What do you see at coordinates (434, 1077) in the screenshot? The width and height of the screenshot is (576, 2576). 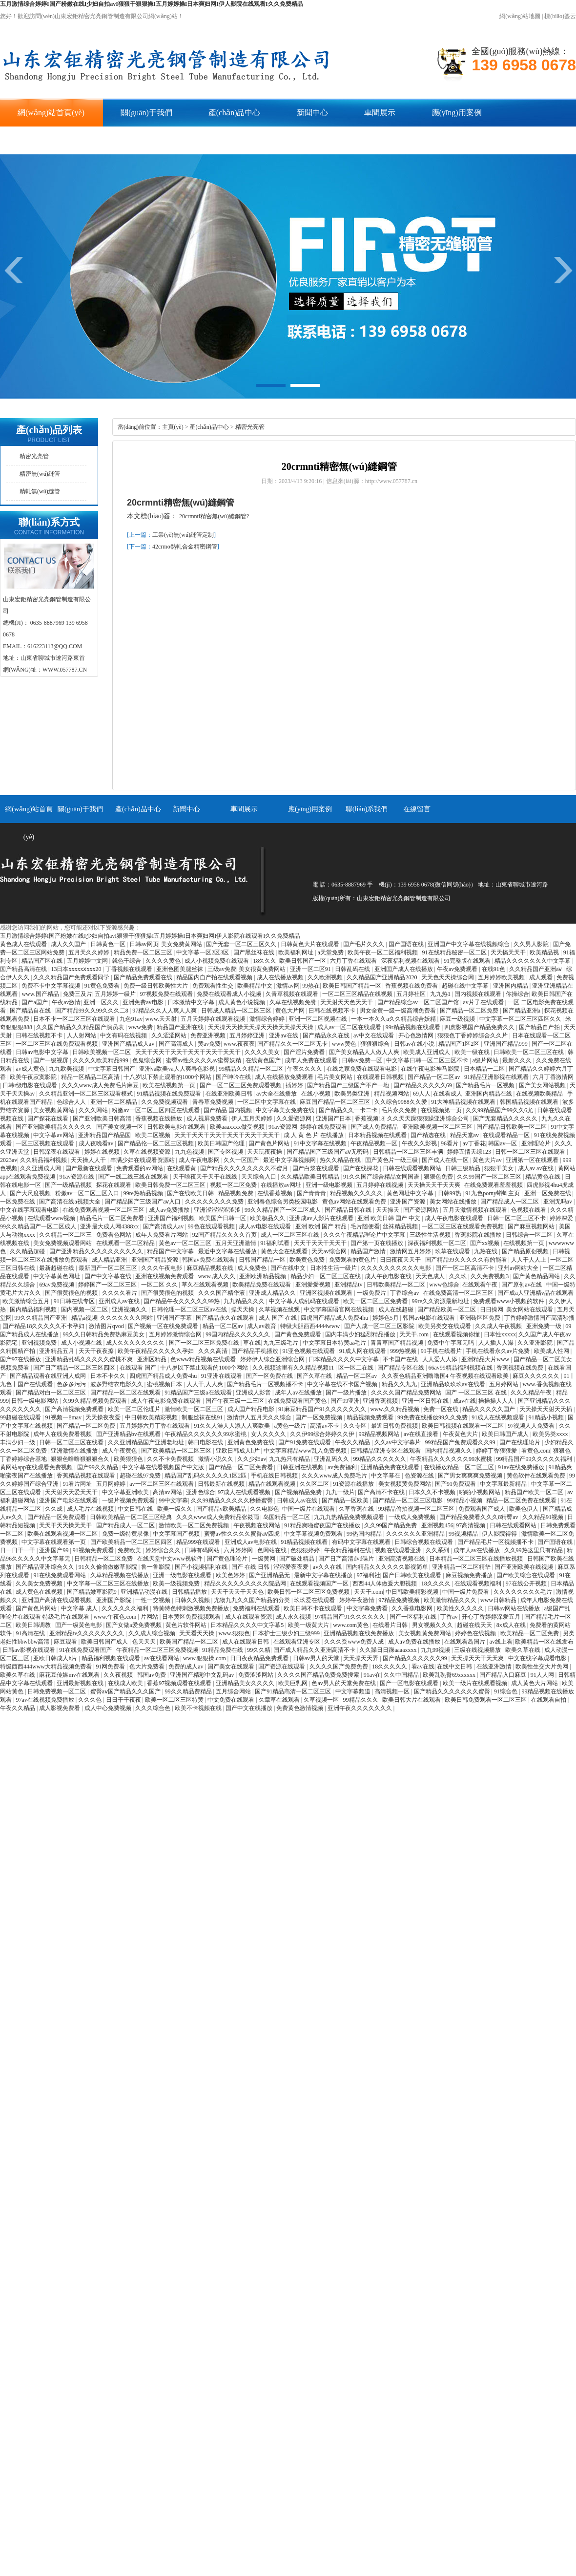 I see `国产精品一区二区av` at bounding box center [434, 1077].